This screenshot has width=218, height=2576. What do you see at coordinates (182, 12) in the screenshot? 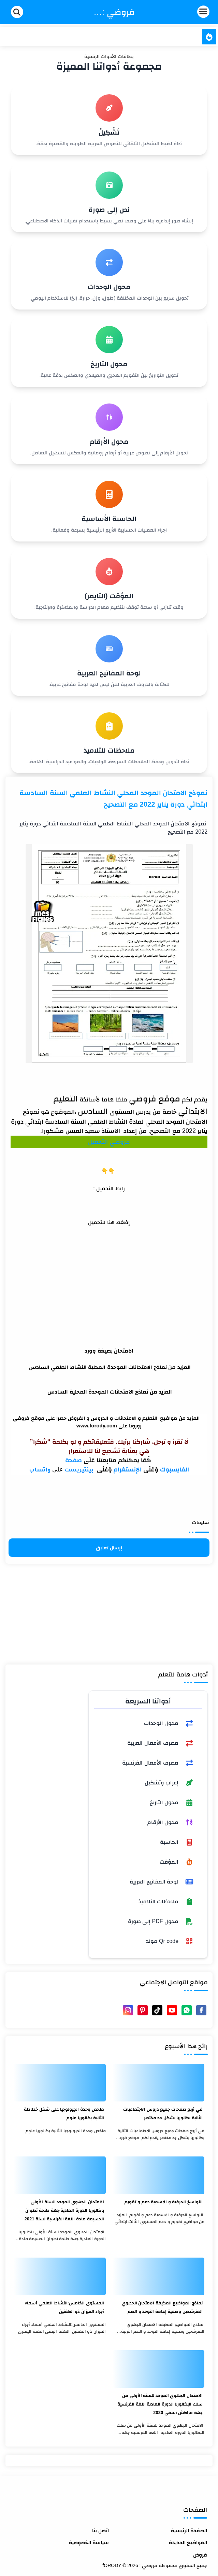
I see `[Menu Navigation]` at bounding box center [182, 12].